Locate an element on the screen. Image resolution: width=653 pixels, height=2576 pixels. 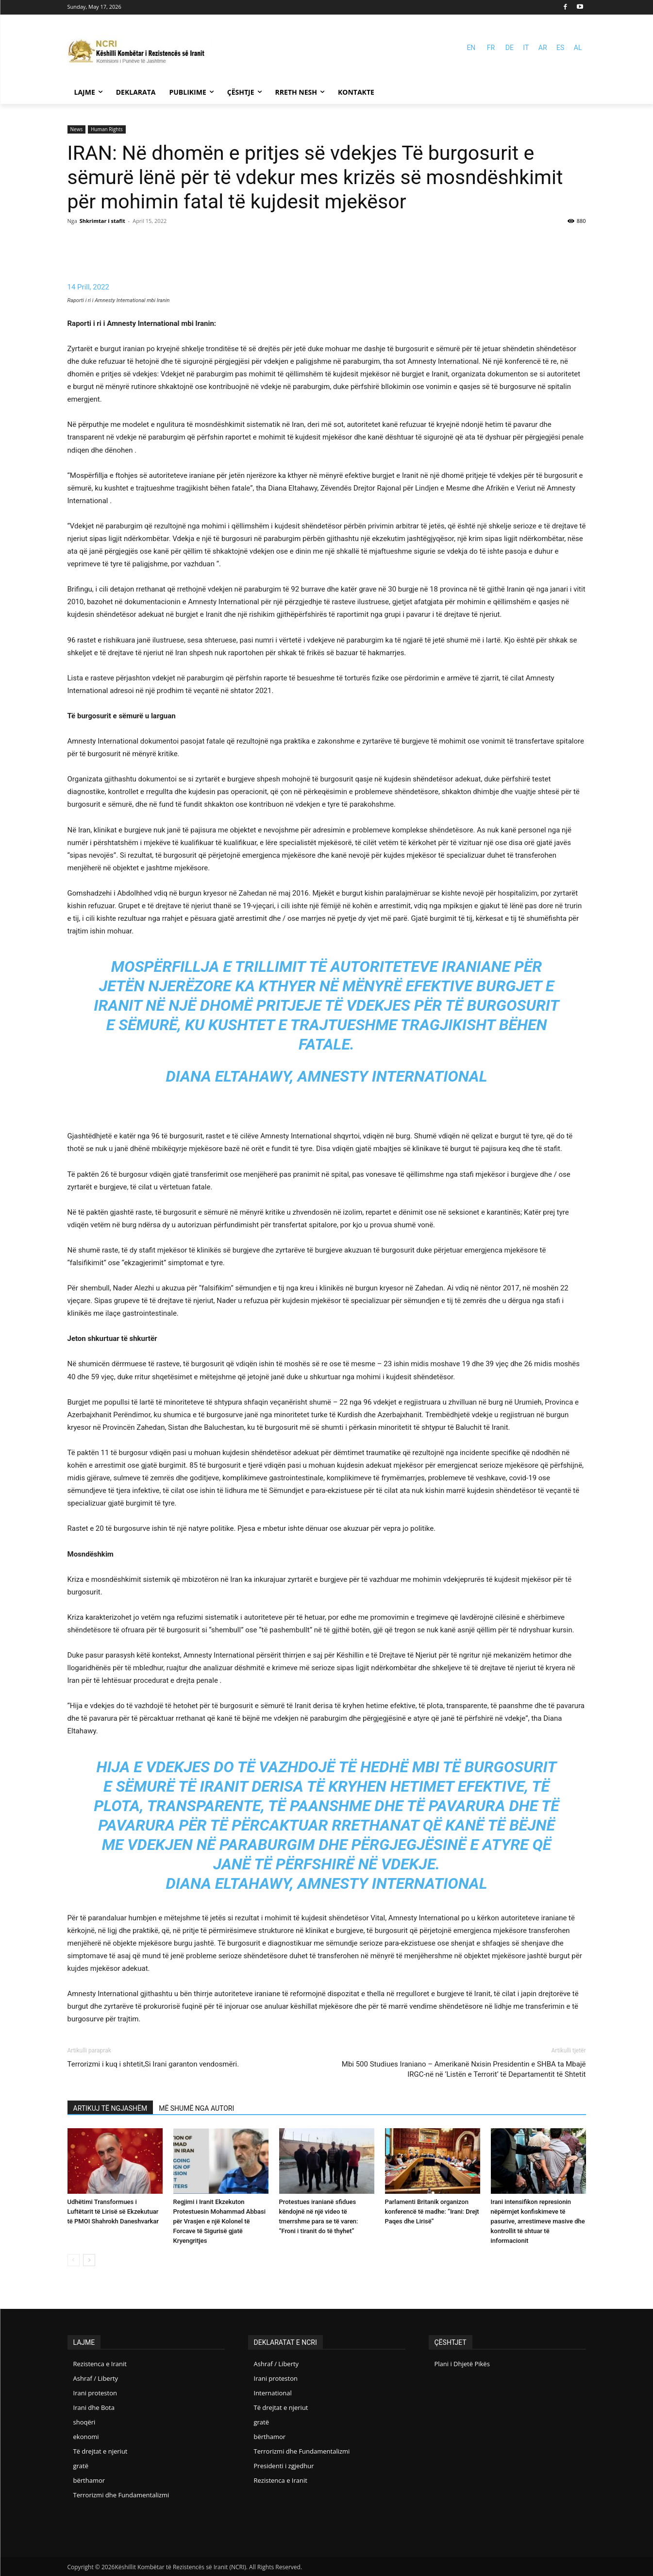
AR is located at coordinates (542, 47).